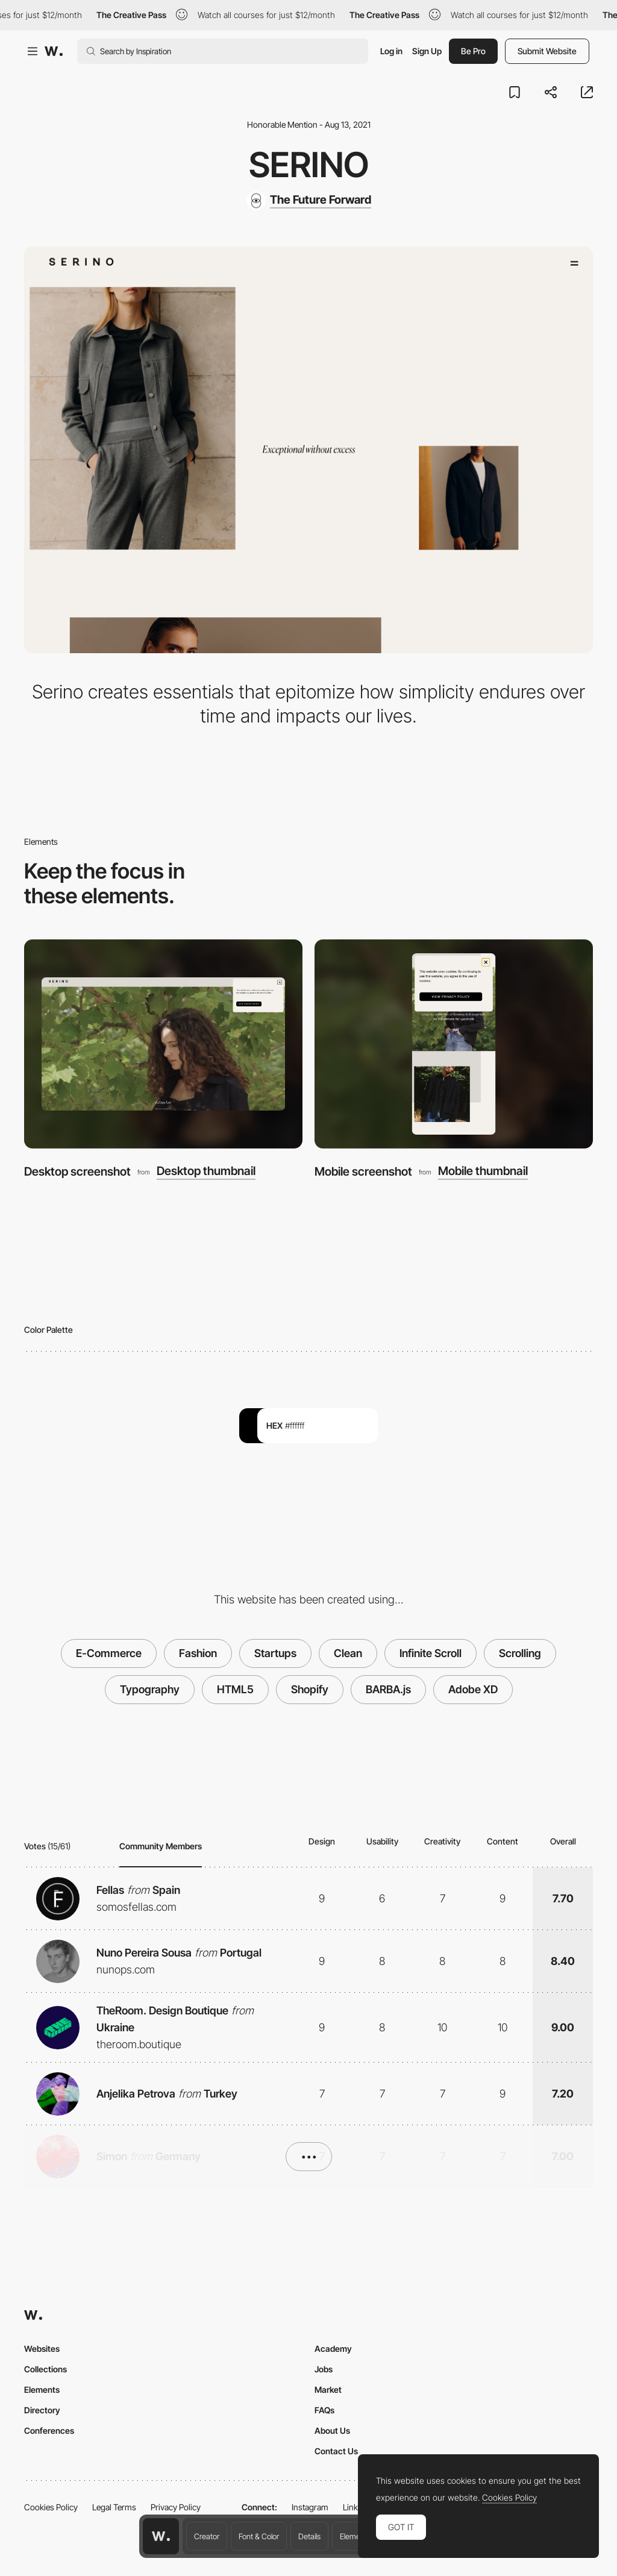 The height and width of the screenshot is (2576, 617). I want to click on Startups, so click(275, 1653).